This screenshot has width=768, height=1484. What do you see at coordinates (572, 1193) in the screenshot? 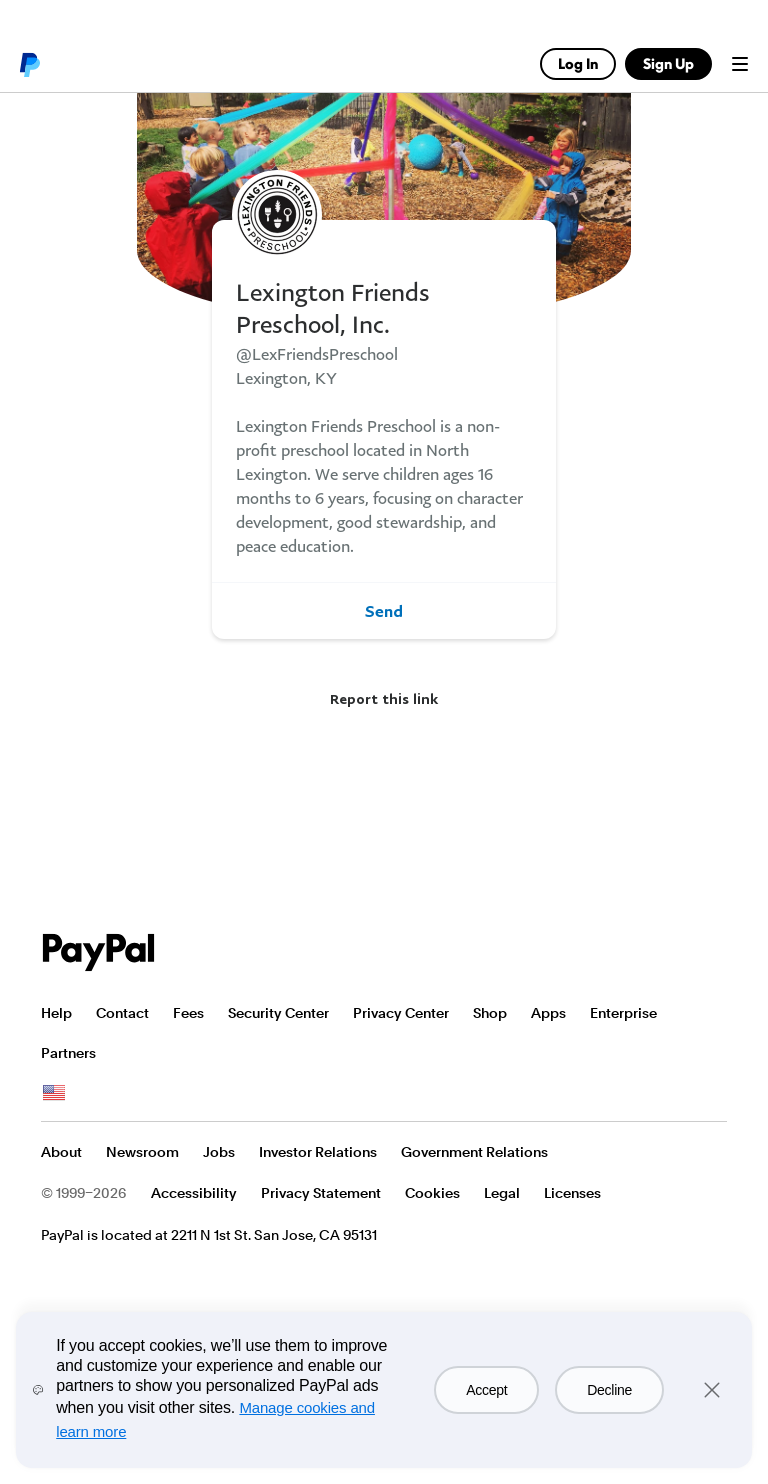
I see `Licenses` at bounding box center [572, 1193].